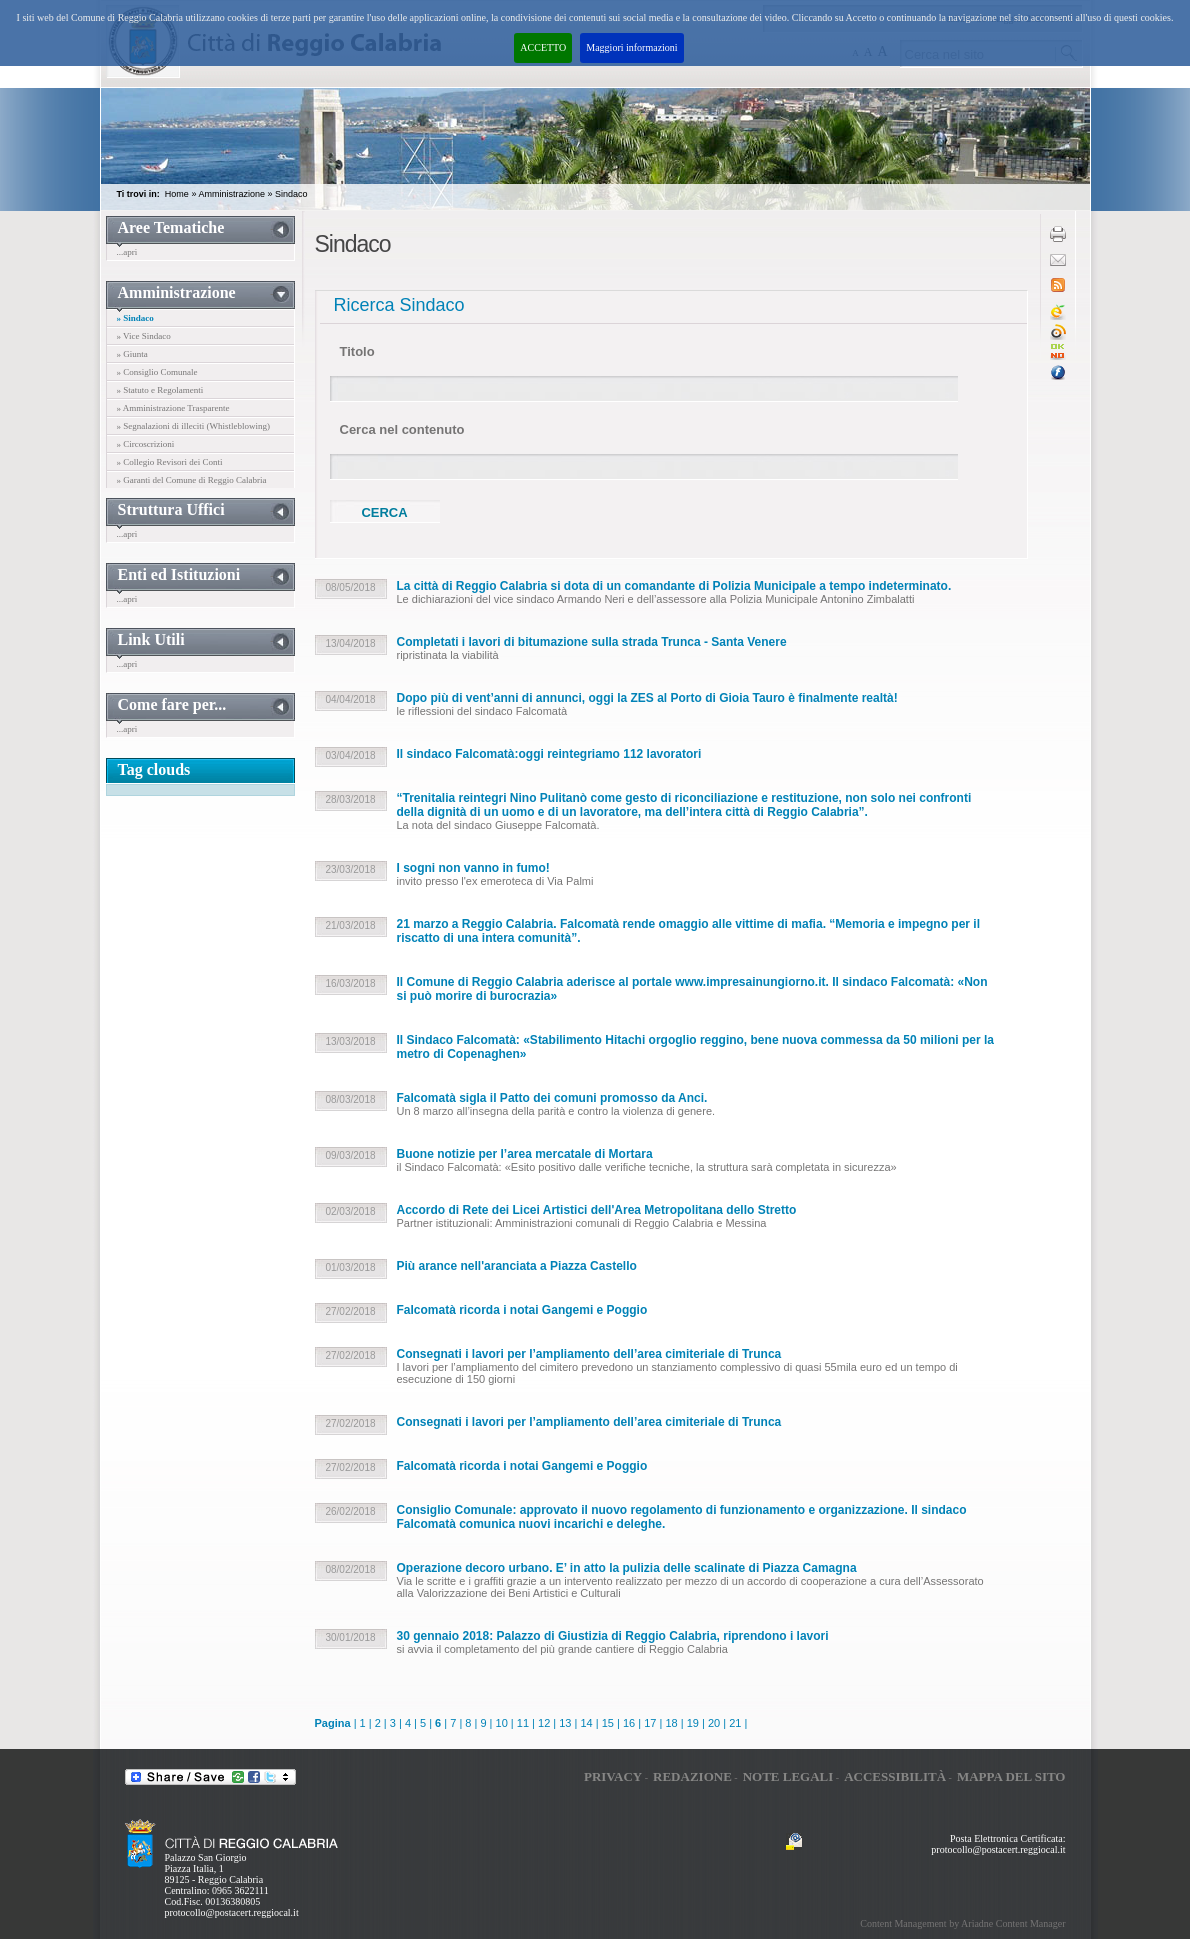  I want to click on La città di Reggio Calabria si dota di un comandante di Polizia Municipale a tempo indeterminato., so click(674, 586).